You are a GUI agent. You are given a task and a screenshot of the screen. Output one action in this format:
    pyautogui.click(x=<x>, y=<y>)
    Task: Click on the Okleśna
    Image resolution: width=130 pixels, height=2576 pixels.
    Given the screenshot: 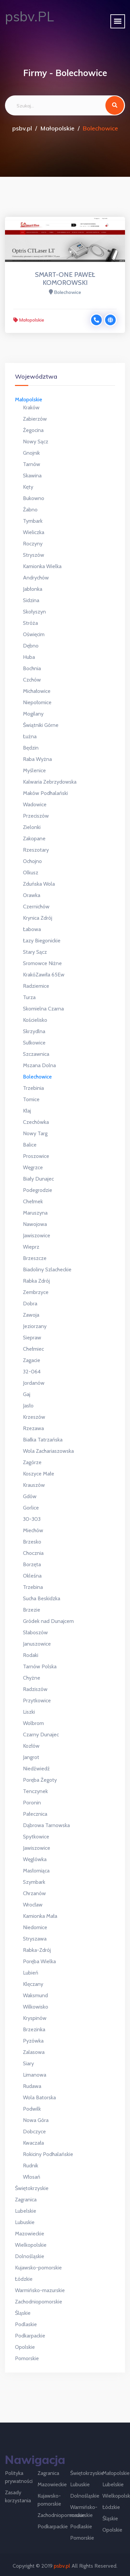 What is the action you would take?
    pyautogui.click(x=32, y=1576)
    